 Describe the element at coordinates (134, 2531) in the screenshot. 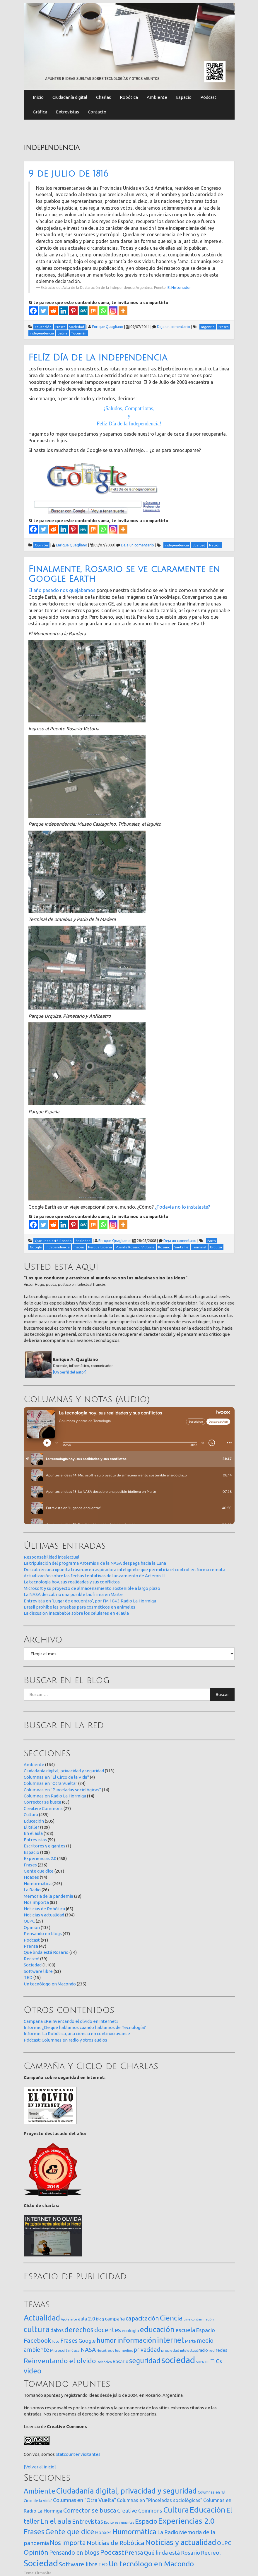

I see `Humormática [Humormática (245 elementos)]` at that location.